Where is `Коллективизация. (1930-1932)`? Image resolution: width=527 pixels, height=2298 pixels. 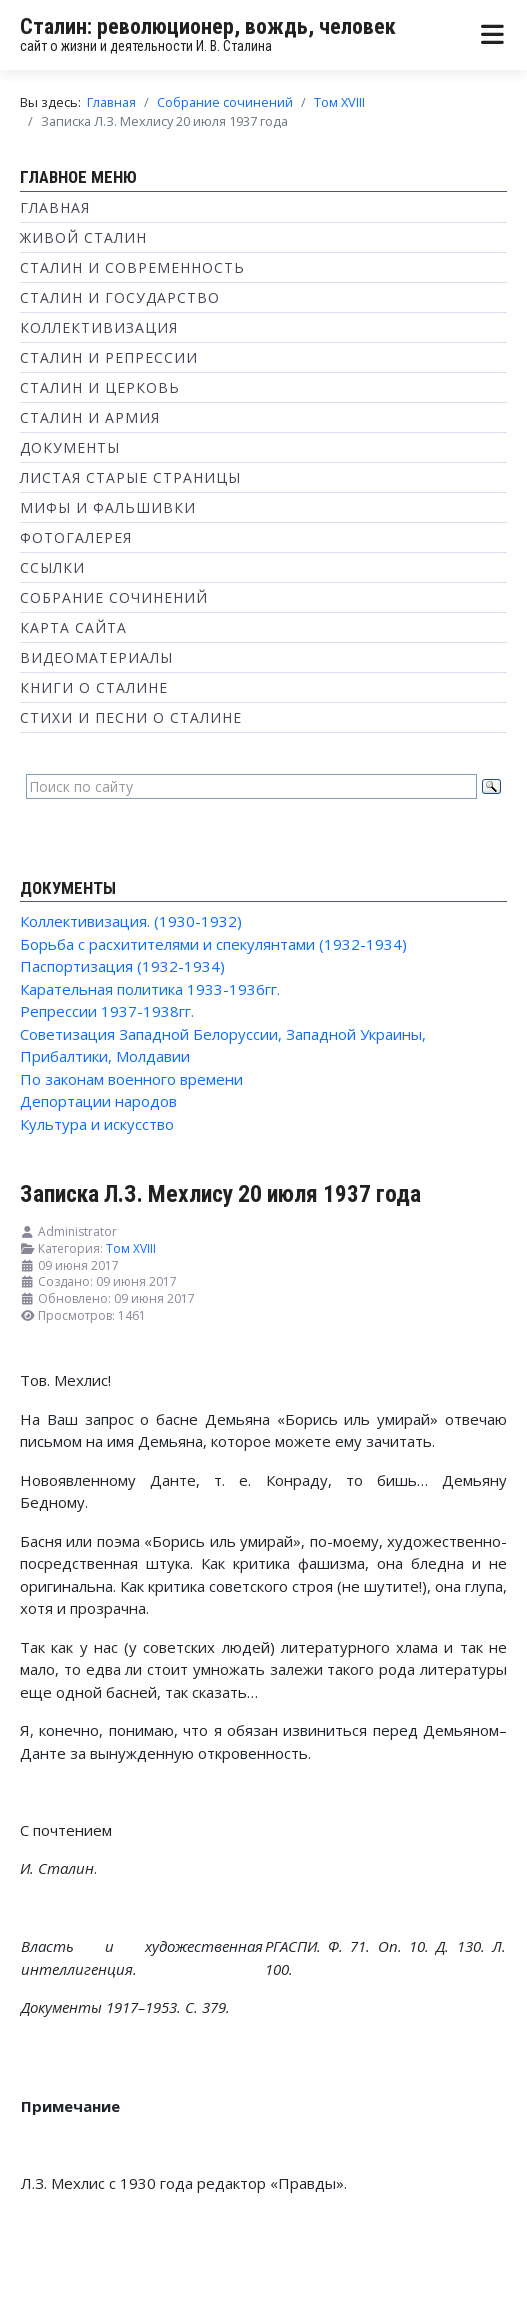 Коллективизация. (1930-1932) is located at coordinates (131, 921).